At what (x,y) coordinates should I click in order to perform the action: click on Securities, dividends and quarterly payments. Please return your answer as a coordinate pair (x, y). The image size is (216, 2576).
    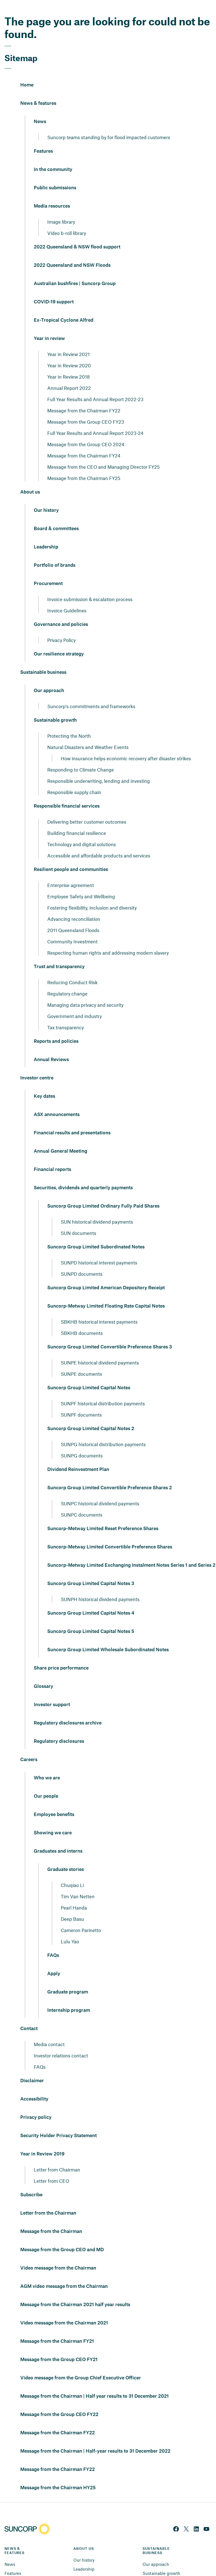
    Looking at the image, I should click on (83, 1174).